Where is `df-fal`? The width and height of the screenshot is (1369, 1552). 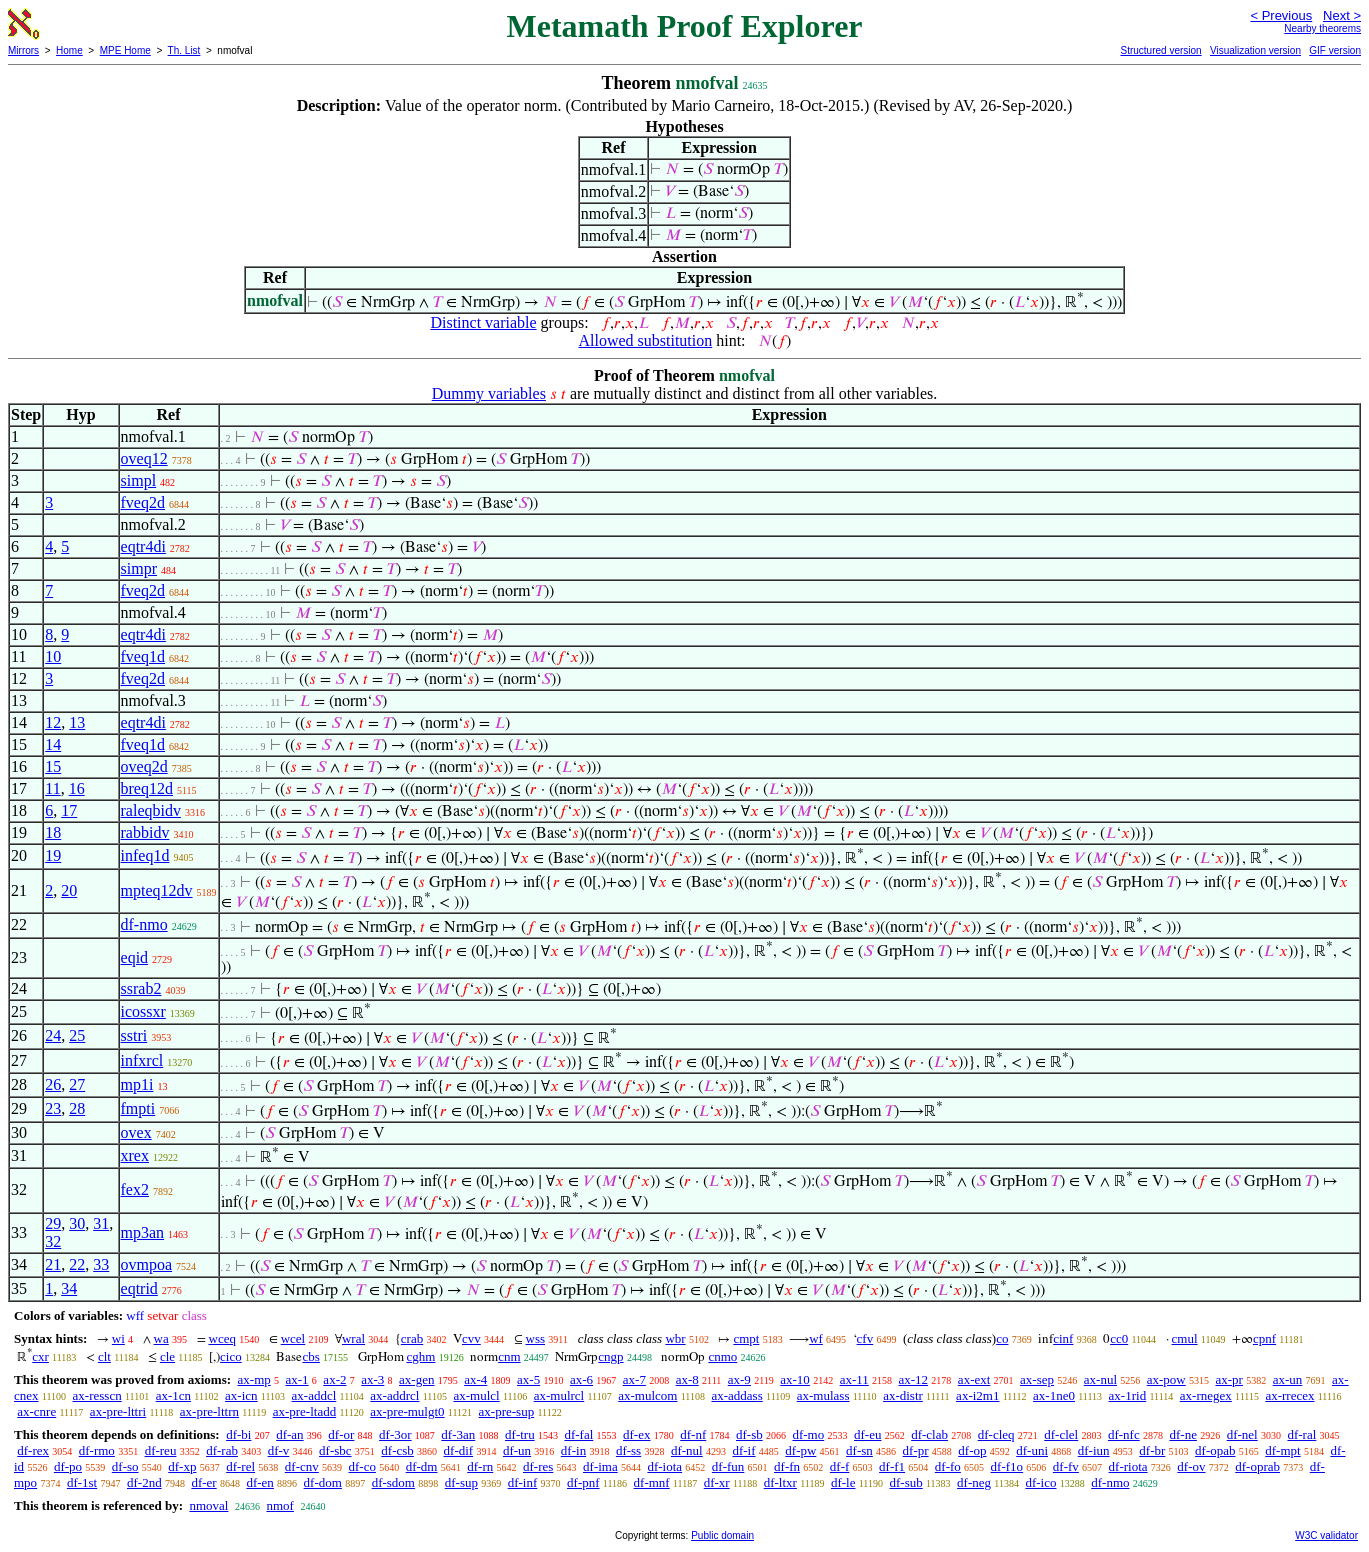 df-fal is located at coordinates (578, 1434).